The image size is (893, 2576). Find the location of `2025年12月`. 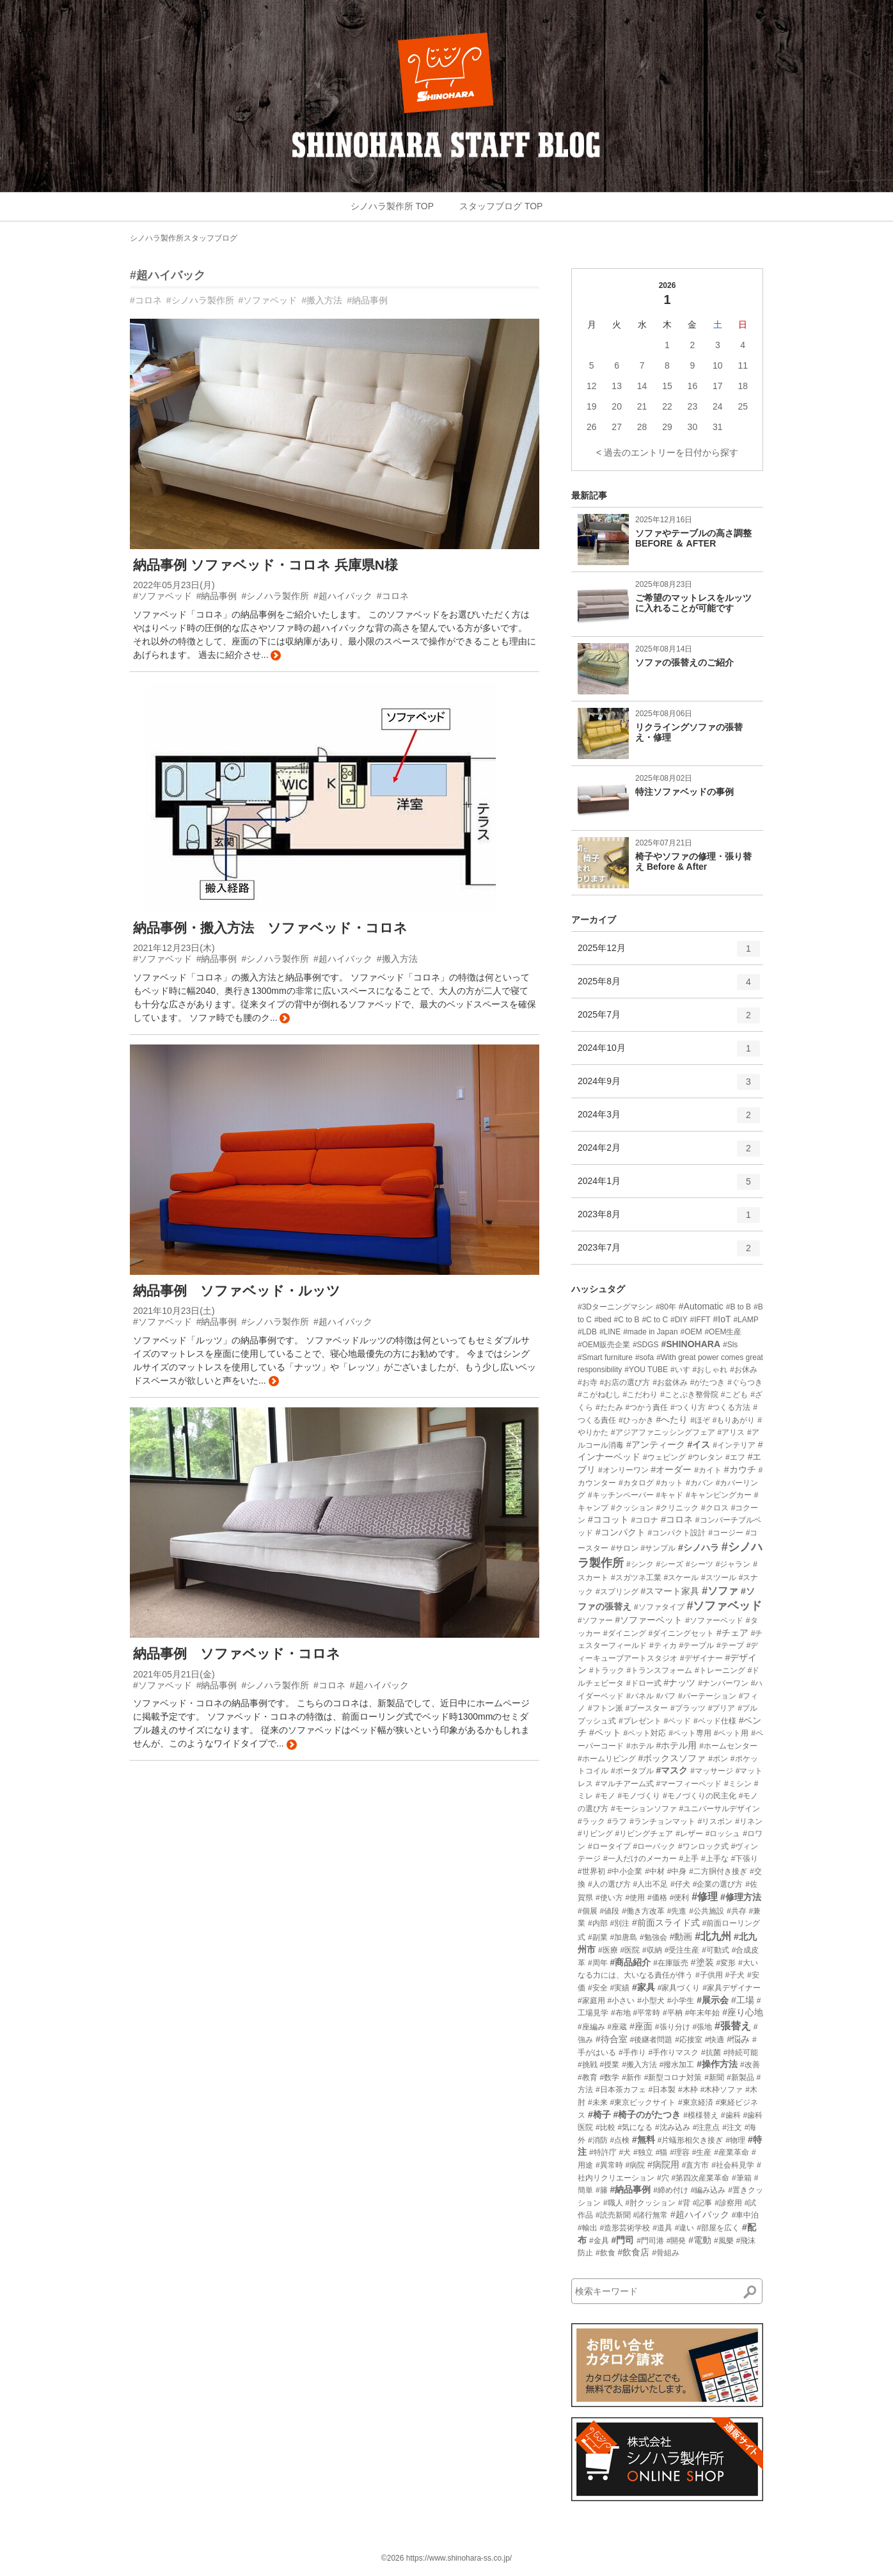

2025年12月 is located at coordinates (669, 953).